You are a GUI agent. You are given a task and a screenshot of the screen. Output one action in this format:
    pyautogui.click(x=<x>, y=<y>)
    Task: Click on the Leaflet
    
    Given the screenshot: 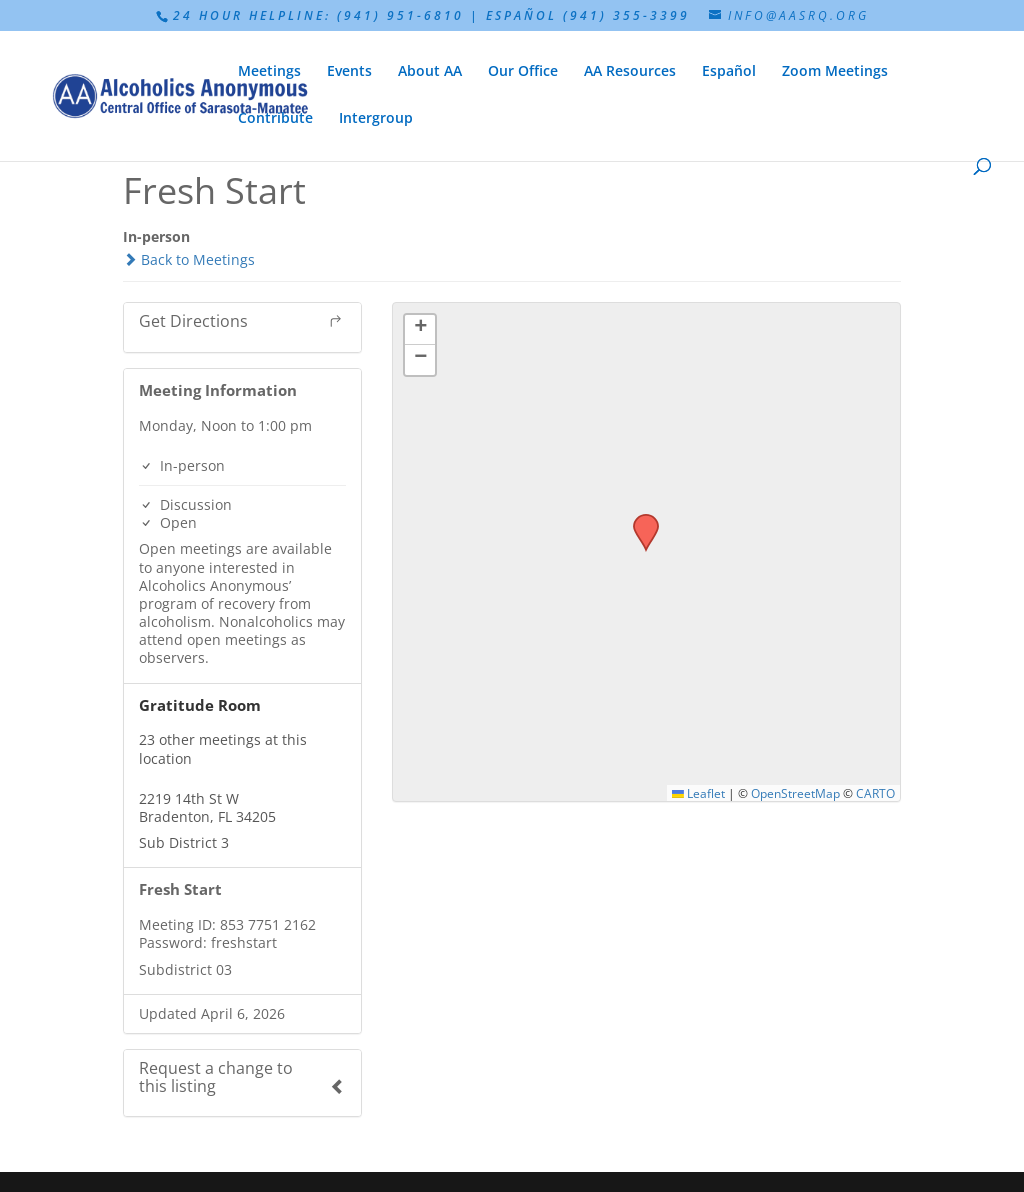 What is the action you would take?
    pyautogui.click(x=698, y=793)
    